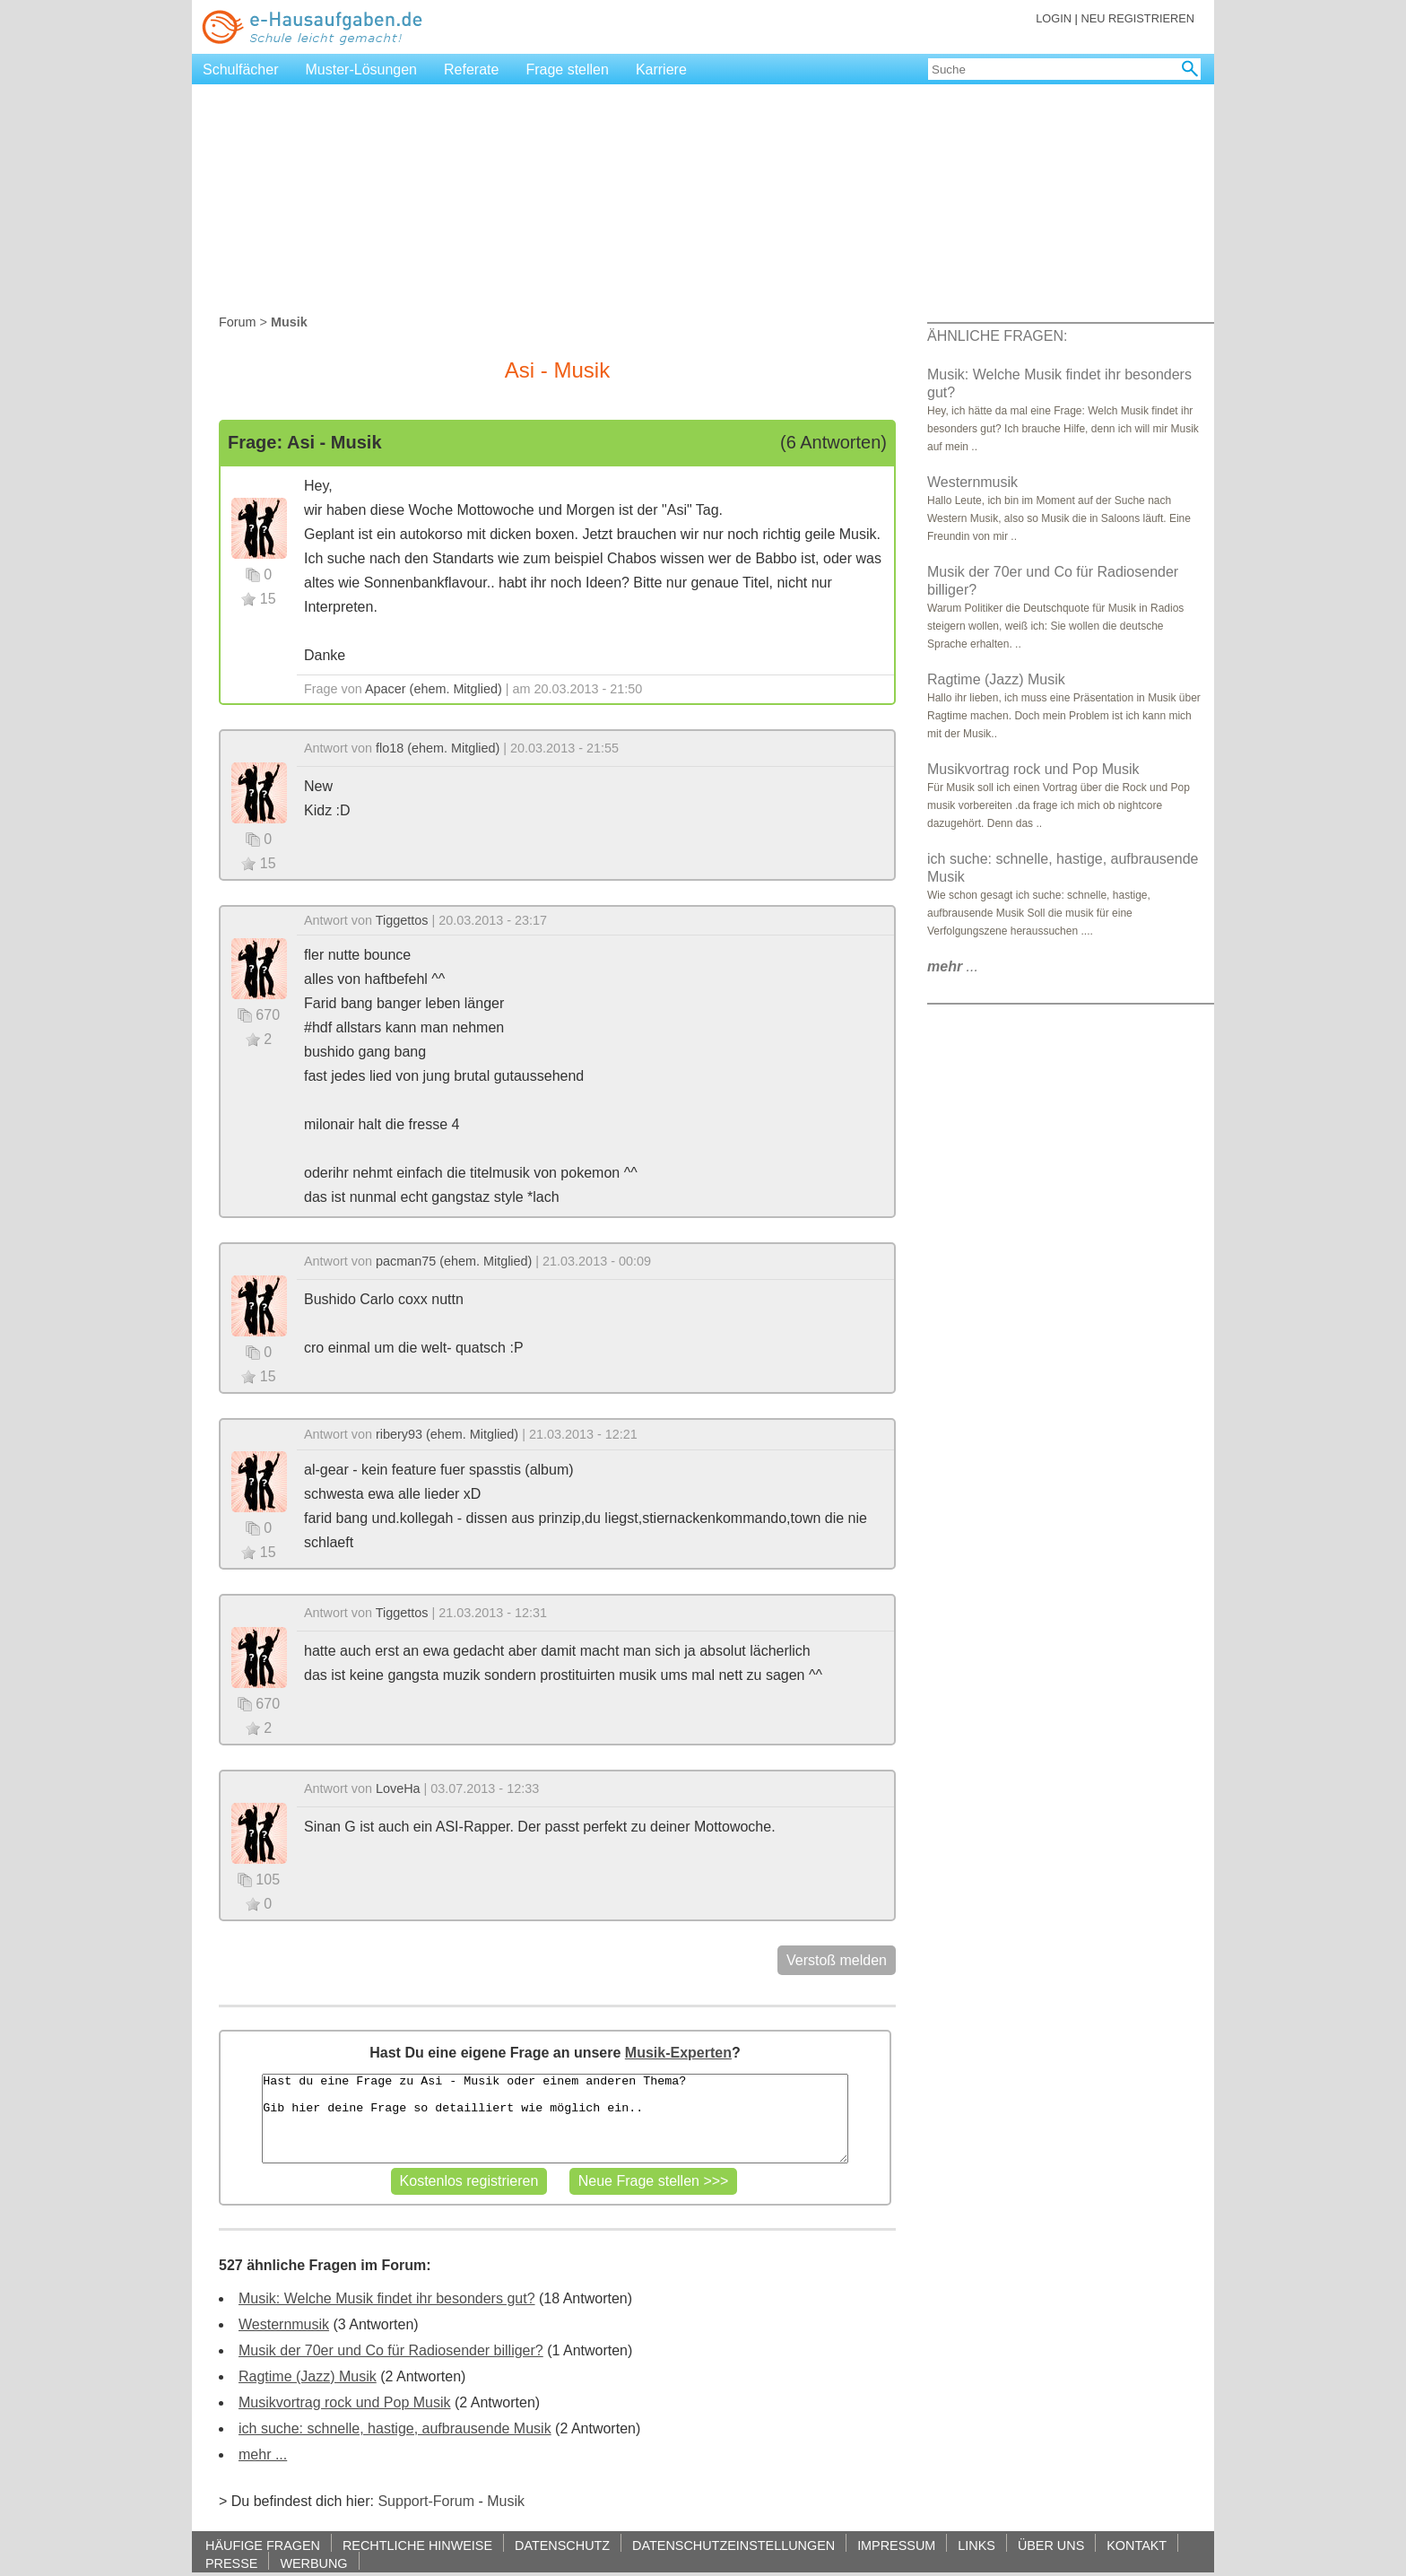  Describe the element at coordinates (263, 2454) in the screenshot. I see `mehr ...` at that location.